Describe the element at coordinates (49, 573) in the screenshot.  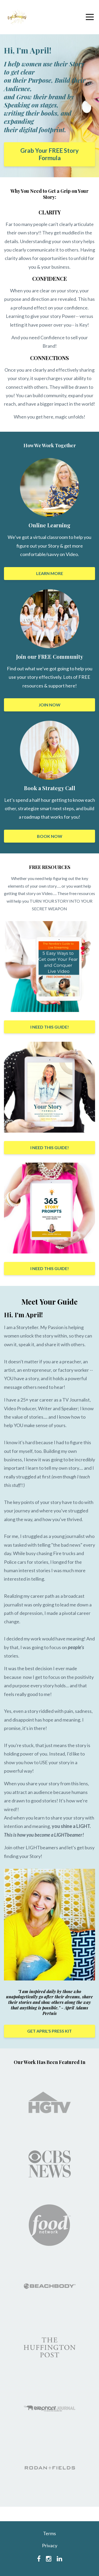
I see `LEARN MORE` at that location.